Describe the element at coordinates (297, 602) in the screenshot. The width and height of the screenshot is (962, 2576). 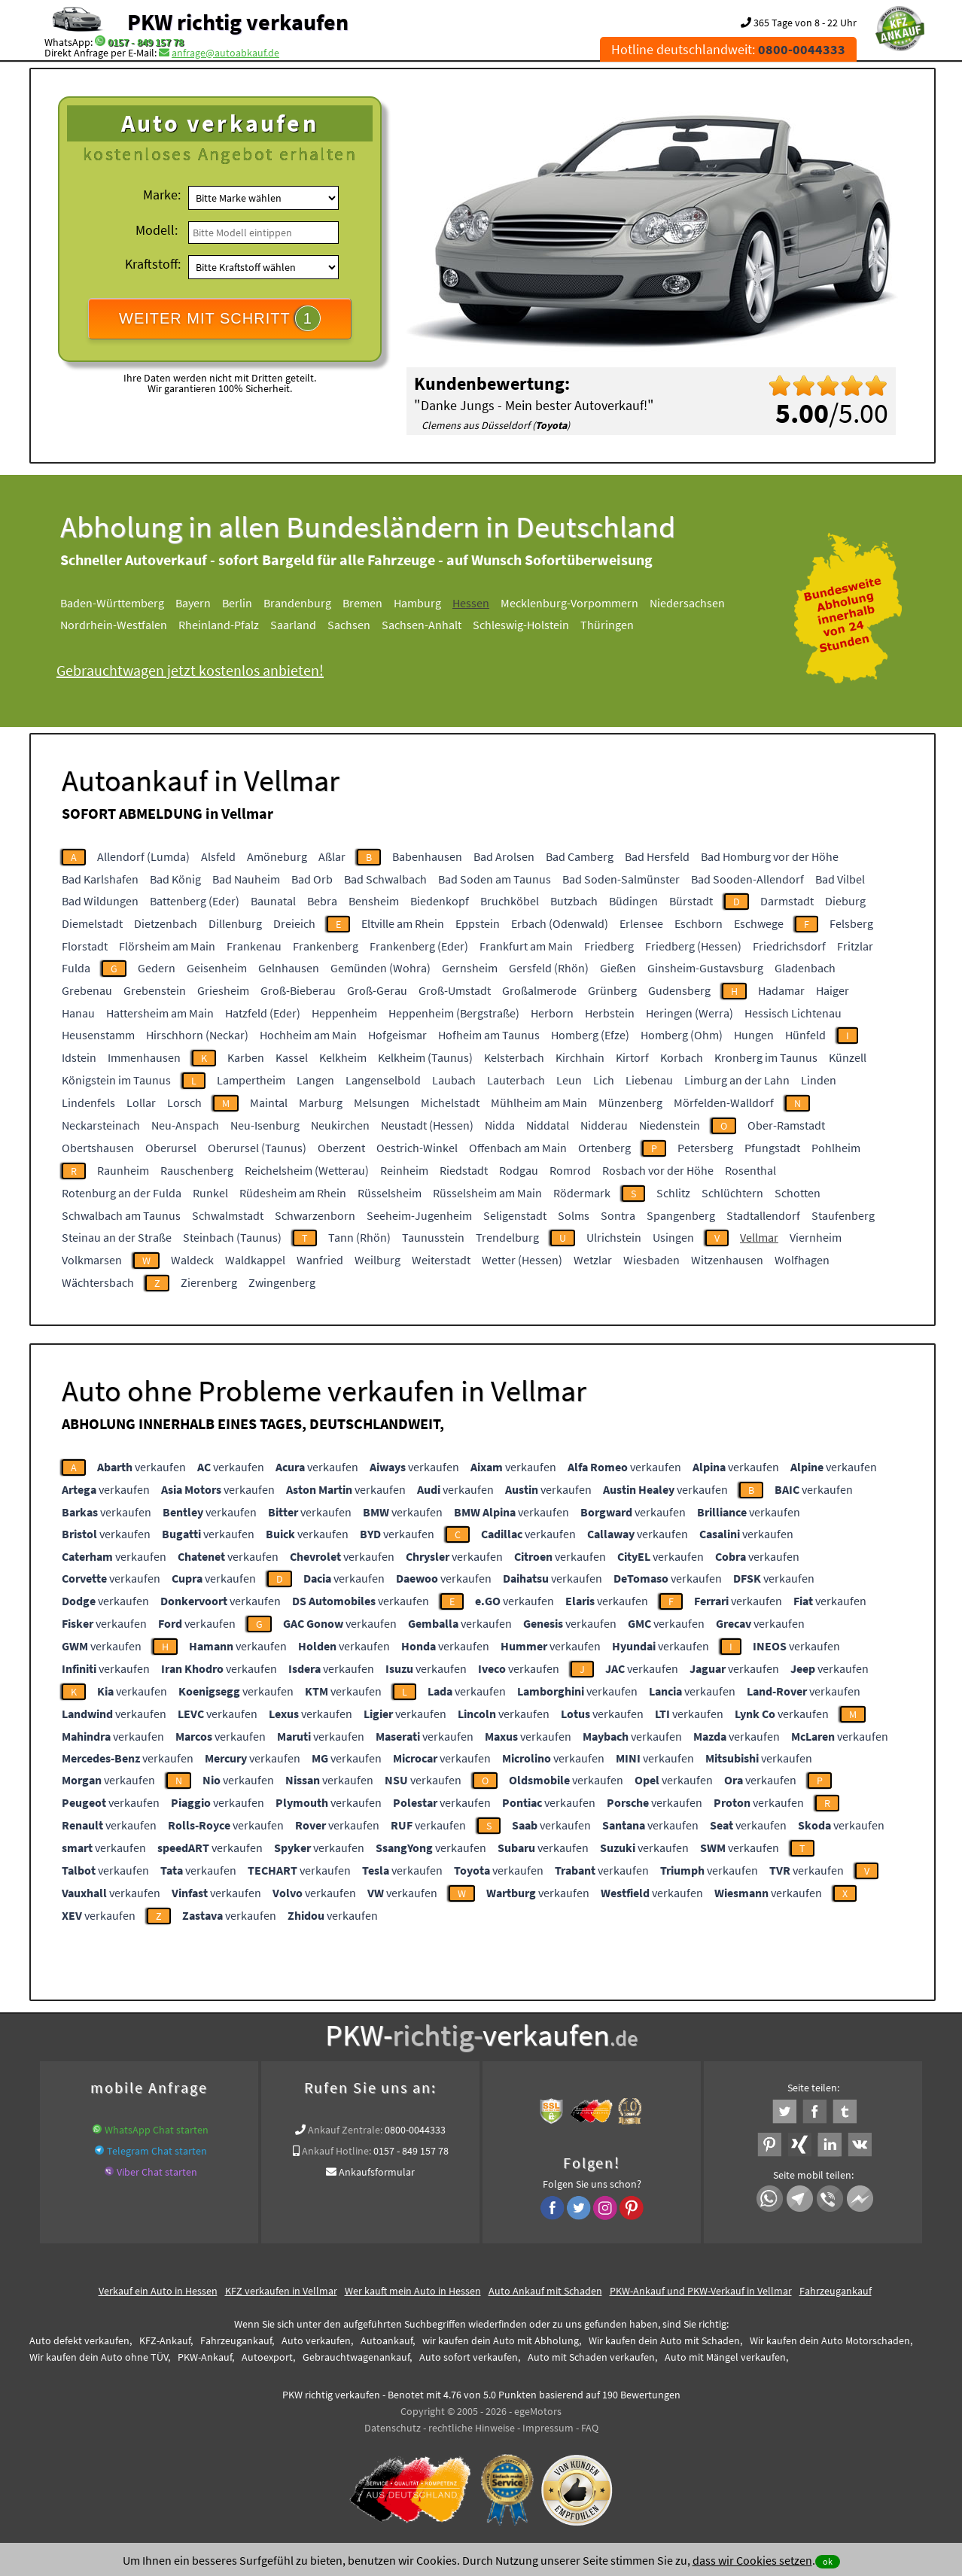
I see `Brandenburg` at that location.